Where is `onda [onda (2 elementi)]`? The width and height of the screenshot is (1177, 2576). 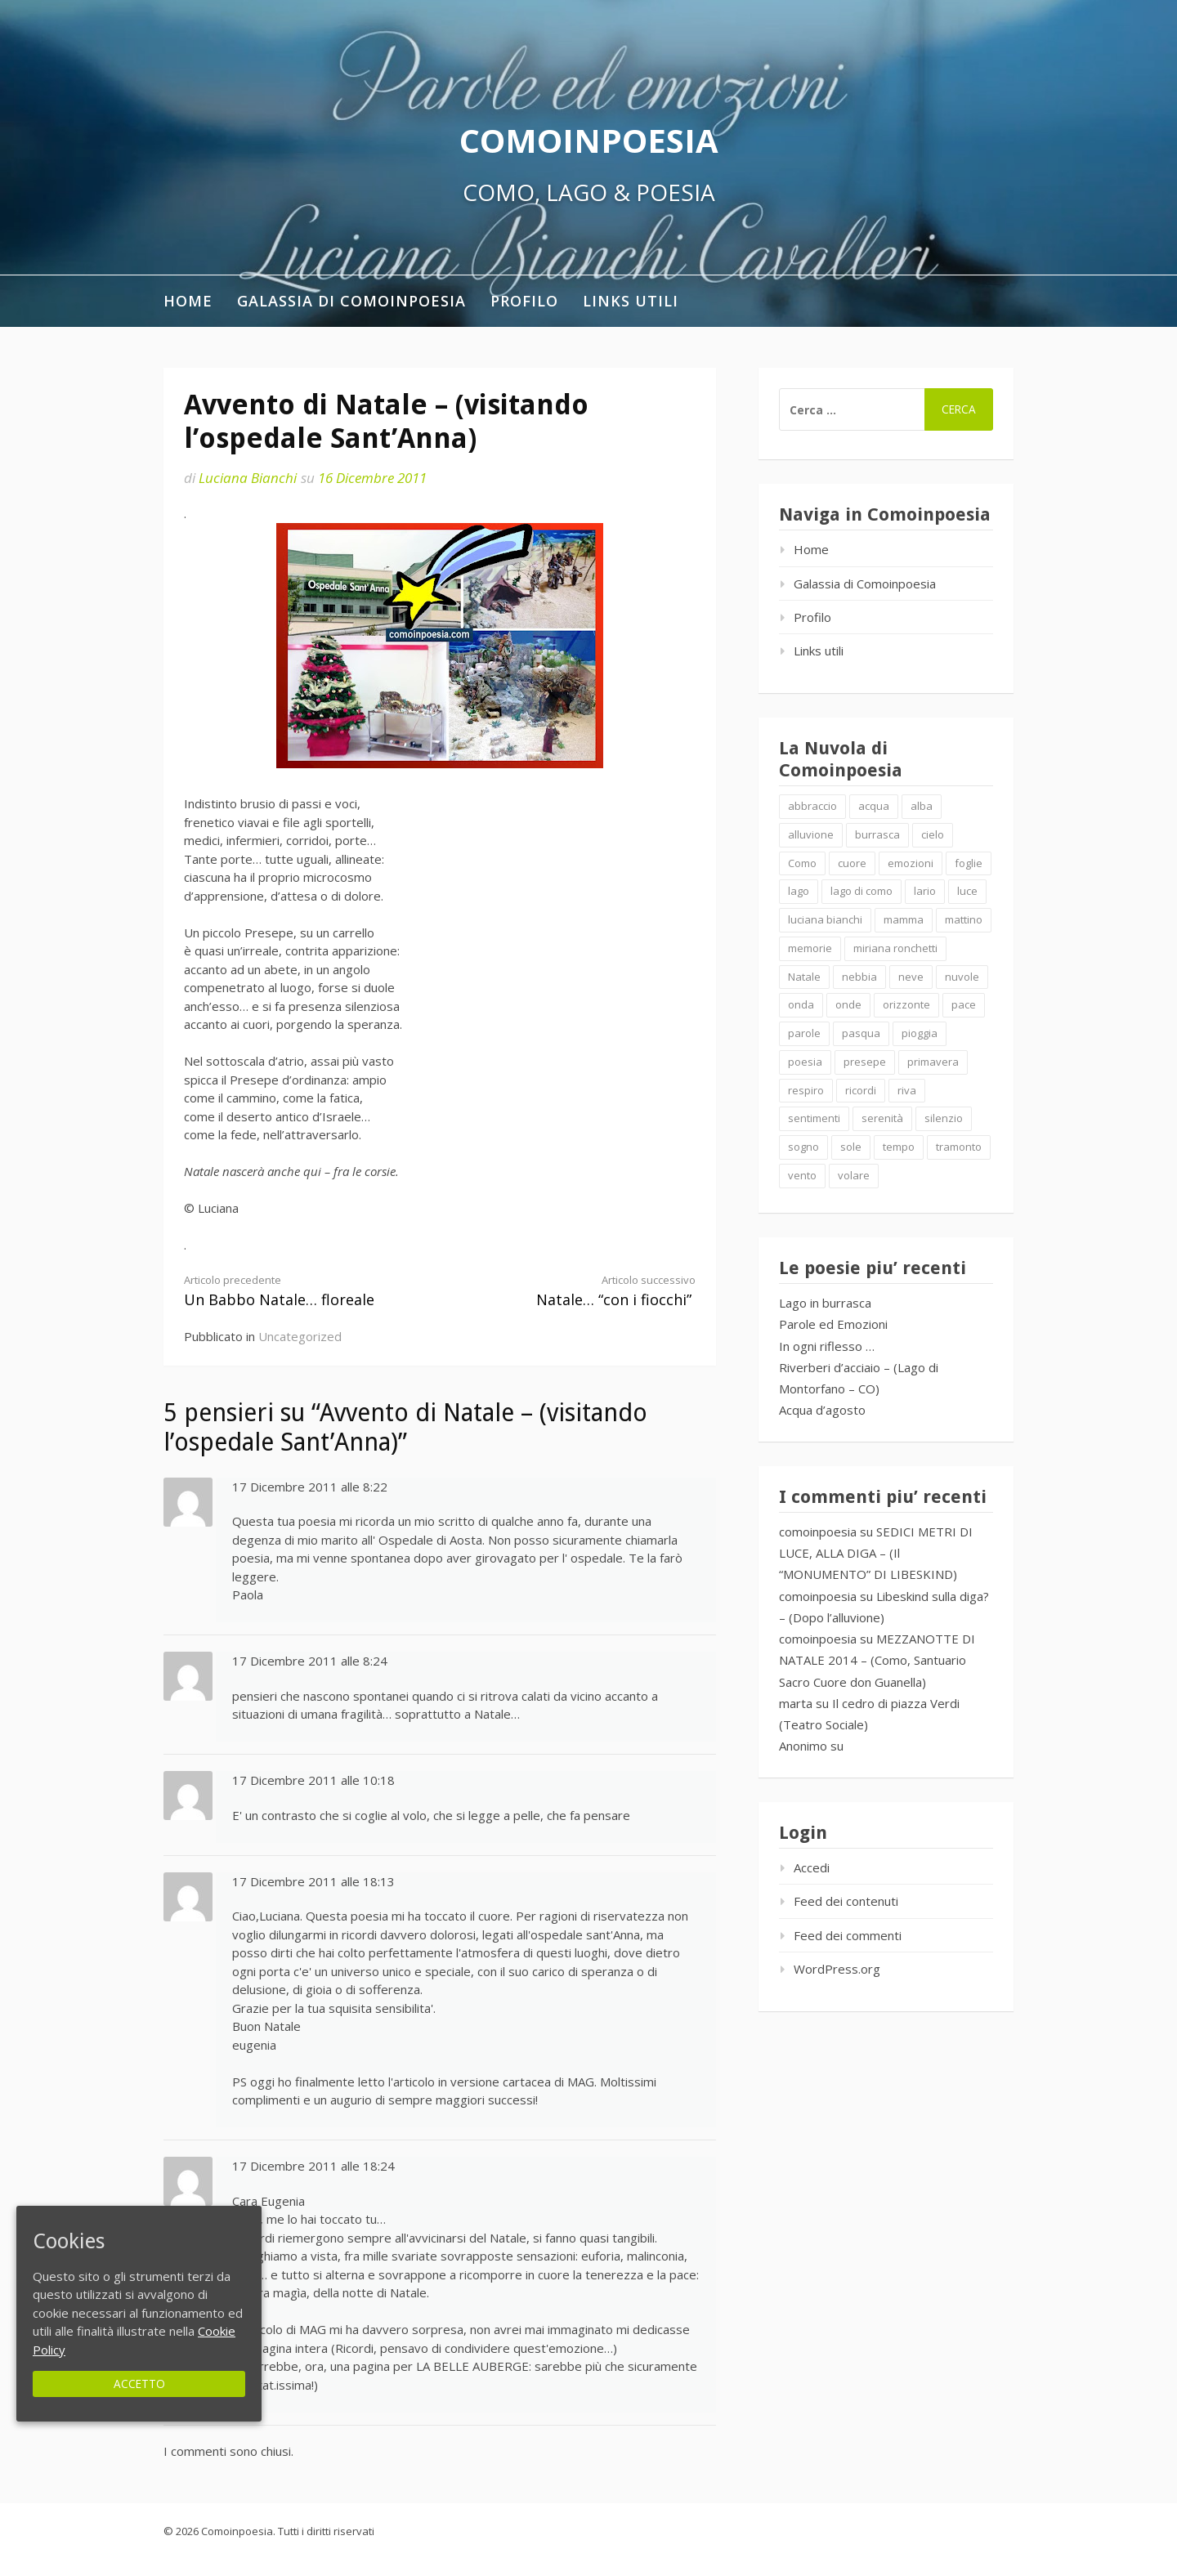
onda [onda (2 elementi)] is located at coordinates (801, 1004).